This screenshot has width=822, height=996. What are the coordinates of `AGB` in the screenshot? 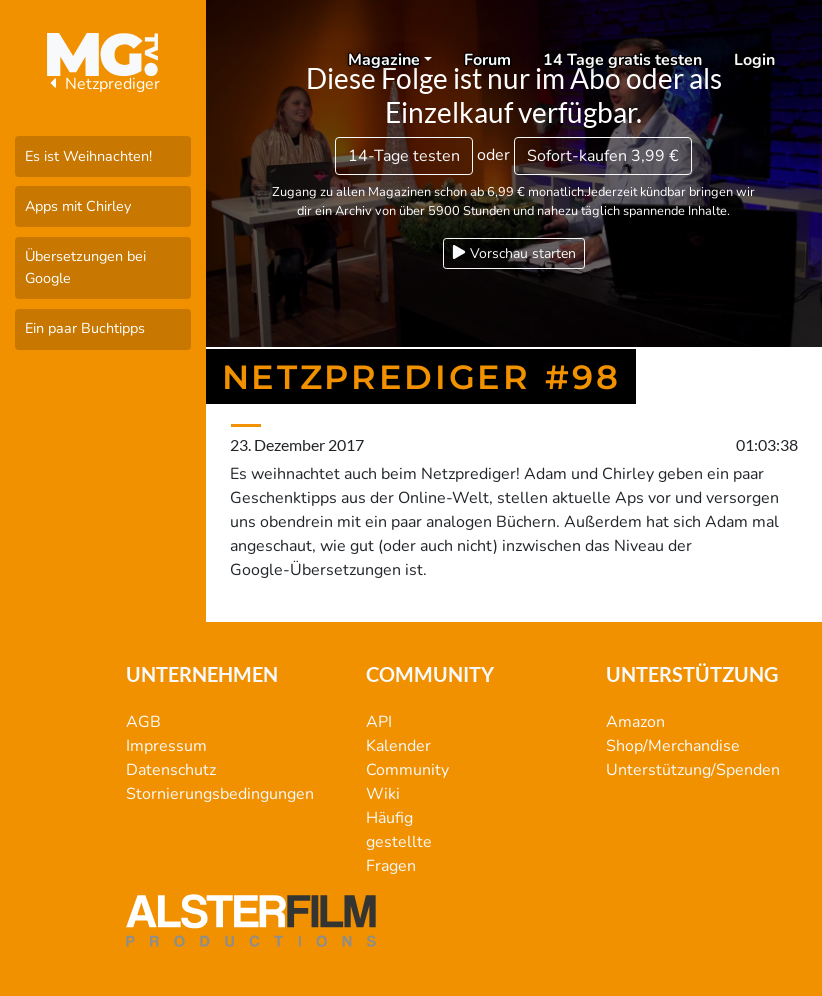 It's located at (143, 722).